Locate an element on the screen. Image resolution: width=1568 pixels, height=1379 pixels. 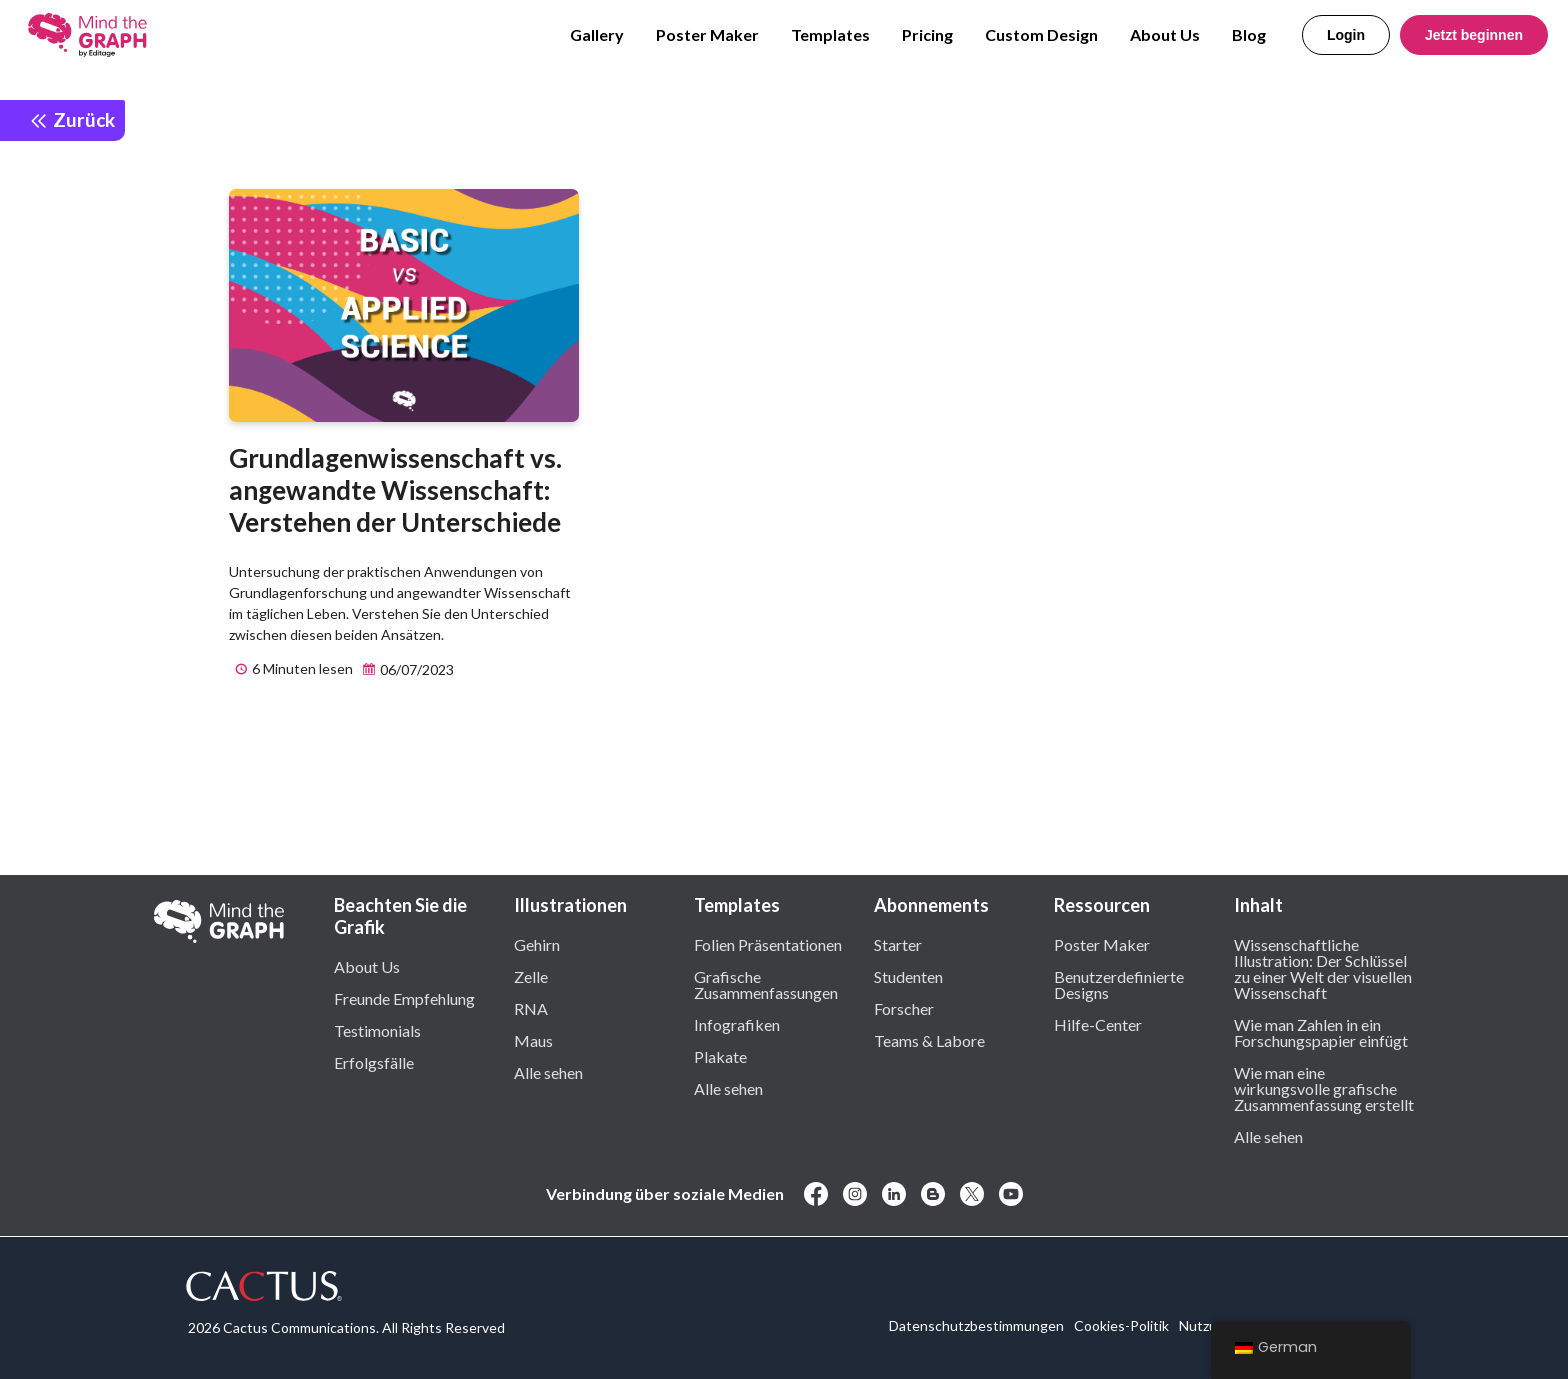
Zelle is located at coordinates (531, 976).